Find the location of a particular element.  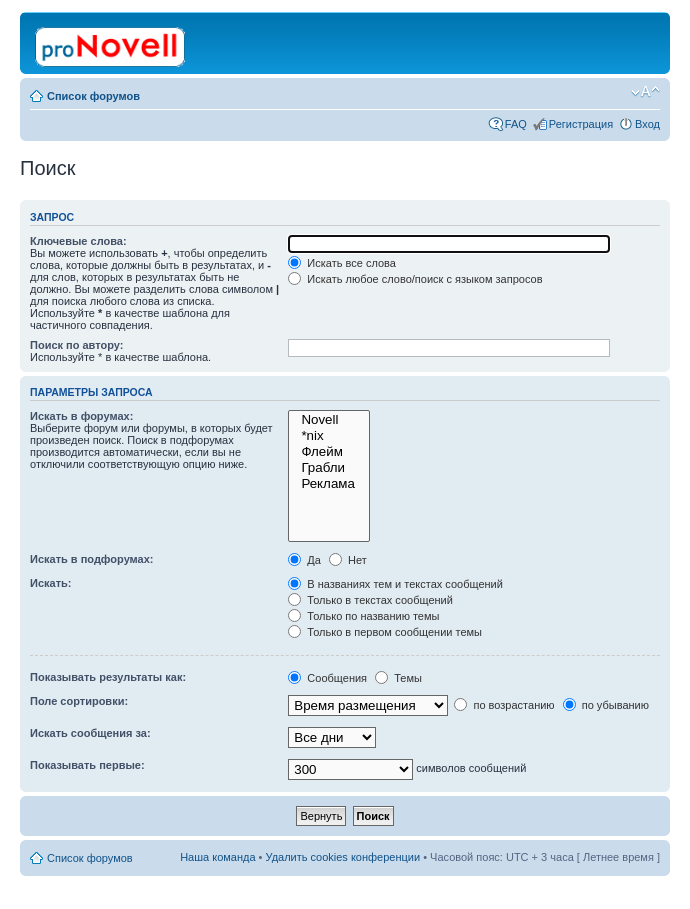

Только в первом сообщении темы is located at coordinates (385, 632).